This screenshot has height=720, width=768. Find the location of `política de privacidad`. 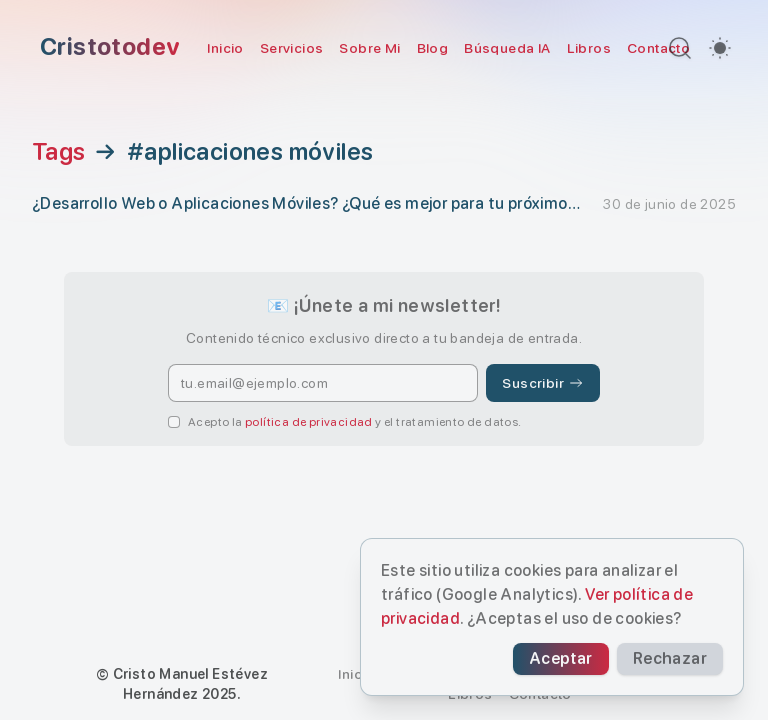

política de privacidad is located at coordinates (309, 422).